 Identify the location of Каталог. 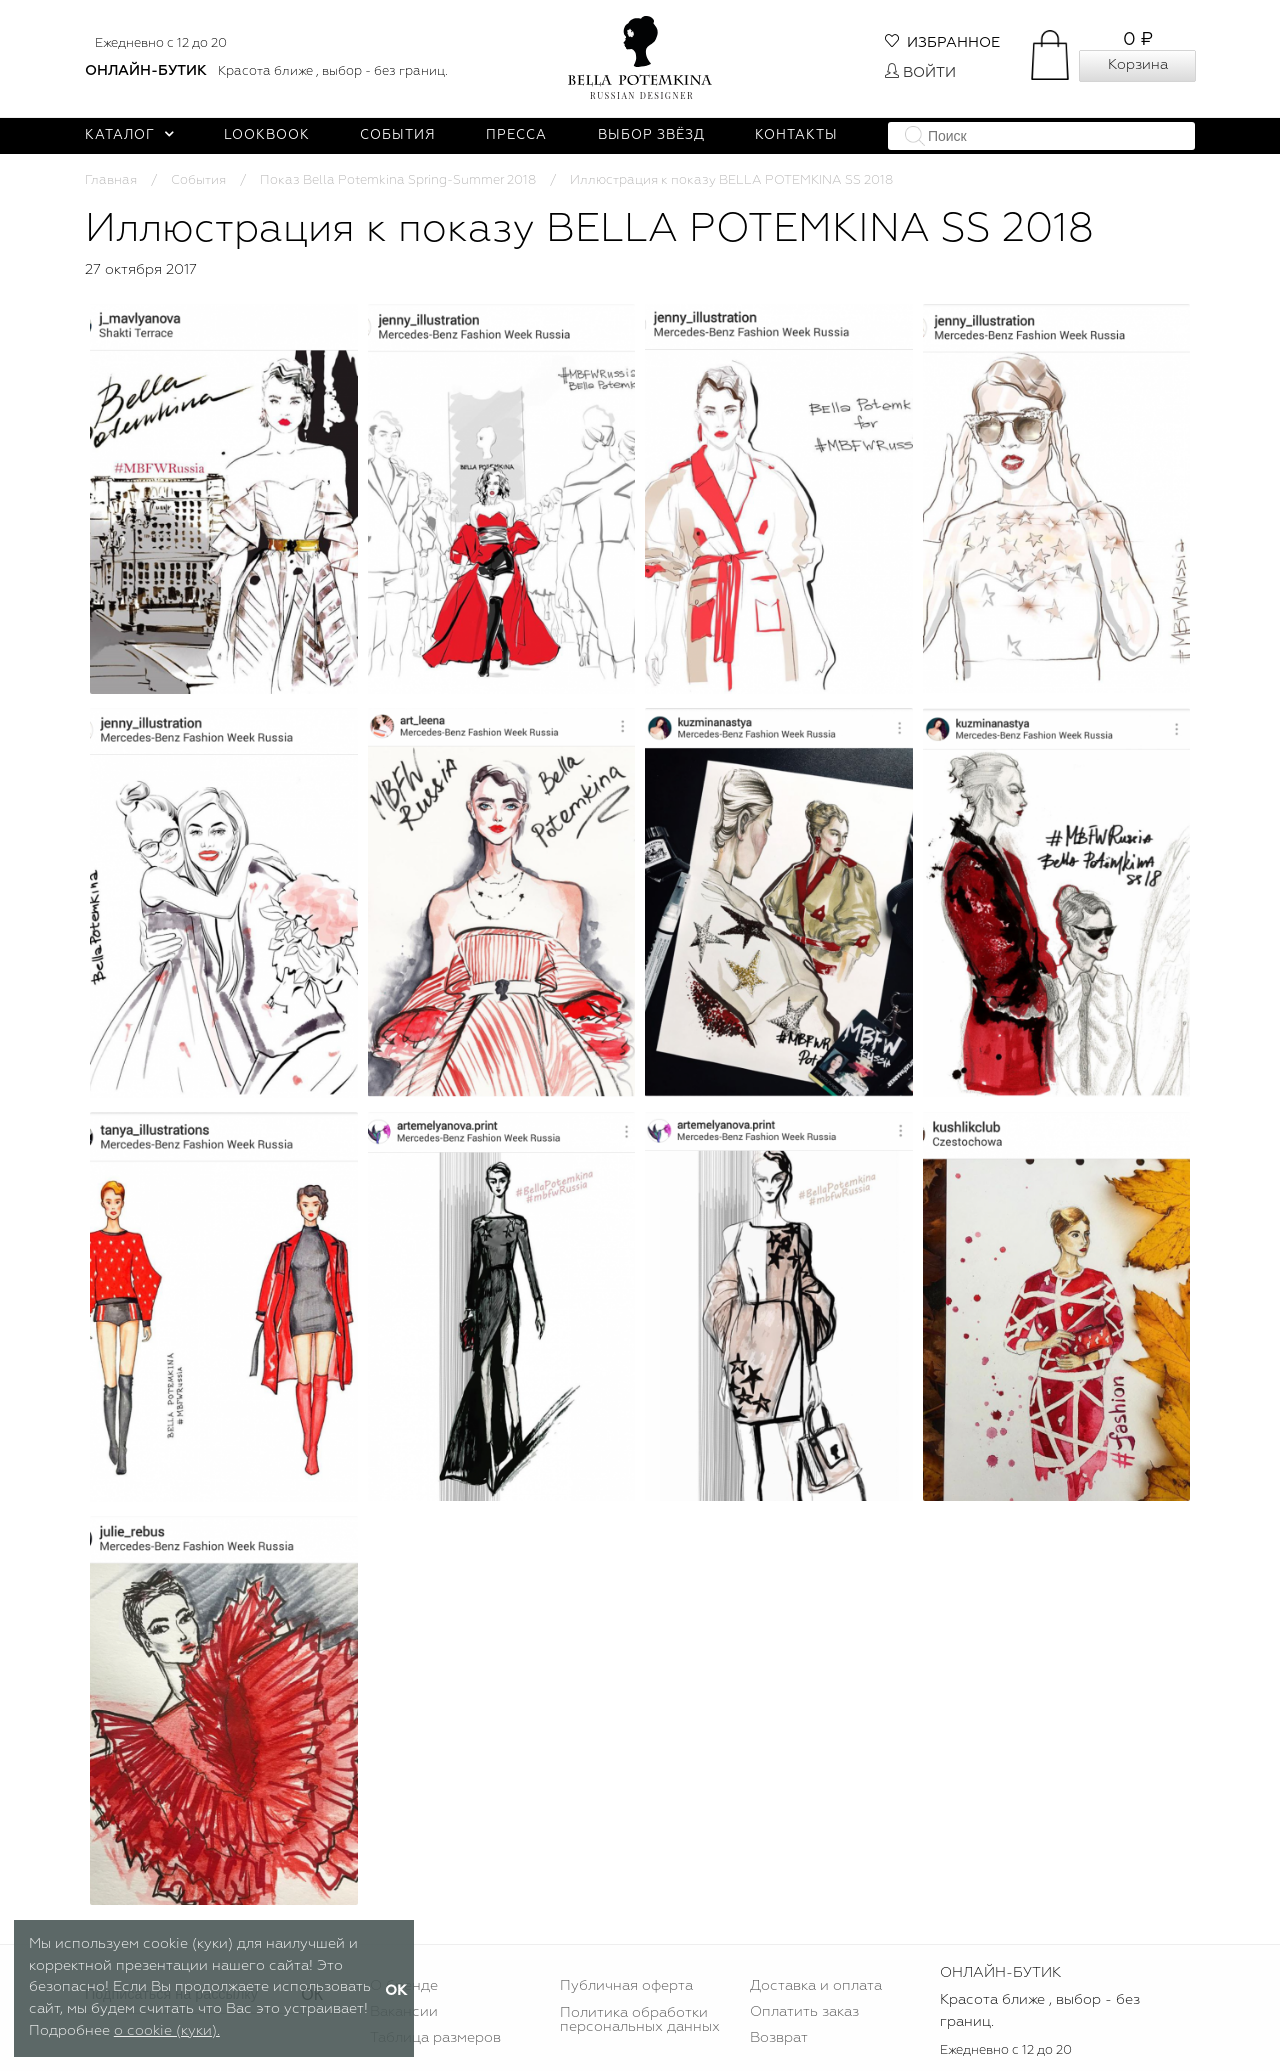
(129, 135).